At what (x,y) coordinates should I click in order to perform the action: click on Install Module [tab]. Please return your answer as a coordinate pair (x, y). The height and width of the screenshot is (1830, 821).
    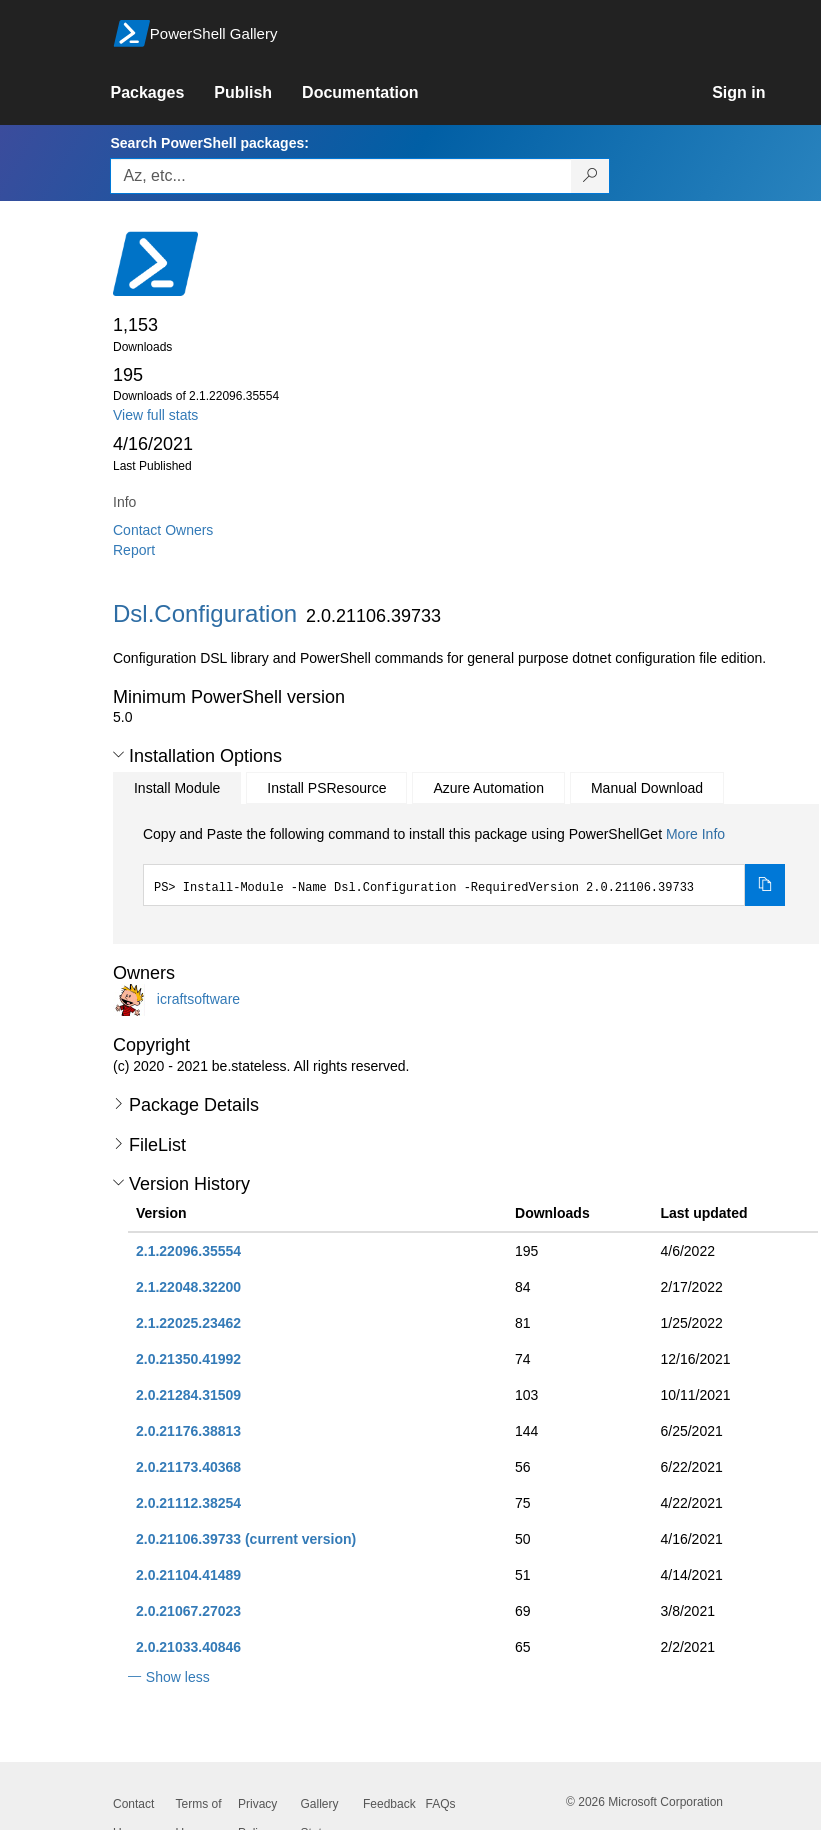
    Looking at the image, I should click on (177, 788).